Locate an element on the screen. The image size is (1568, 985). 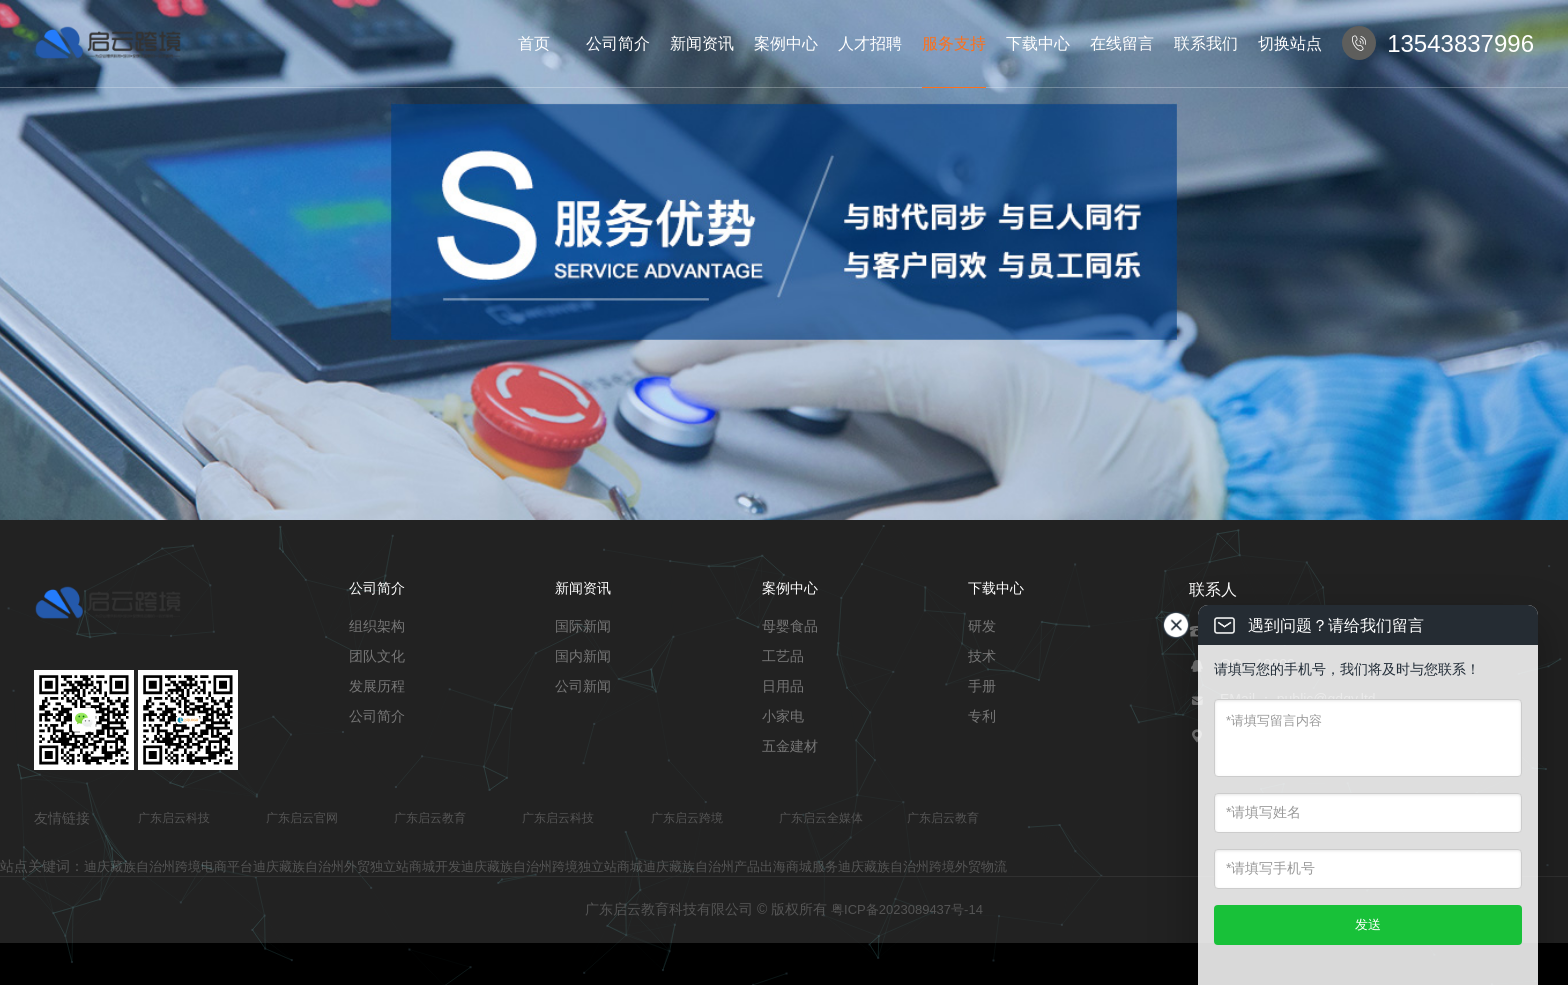
五金建材 is located at coordinates (790, 746).